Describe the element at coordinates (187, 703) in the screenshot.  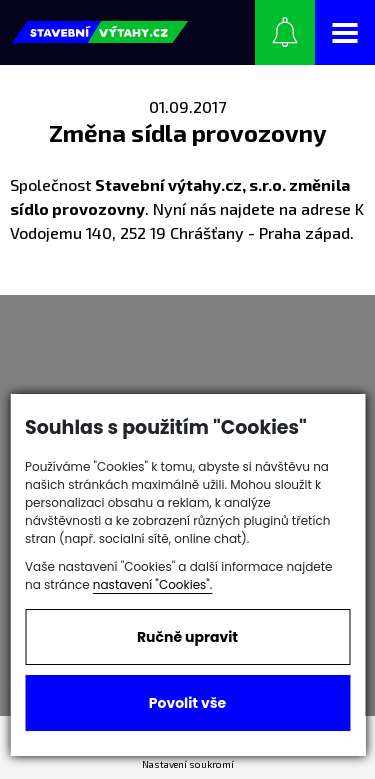
I see `Povolit vše` at that location.